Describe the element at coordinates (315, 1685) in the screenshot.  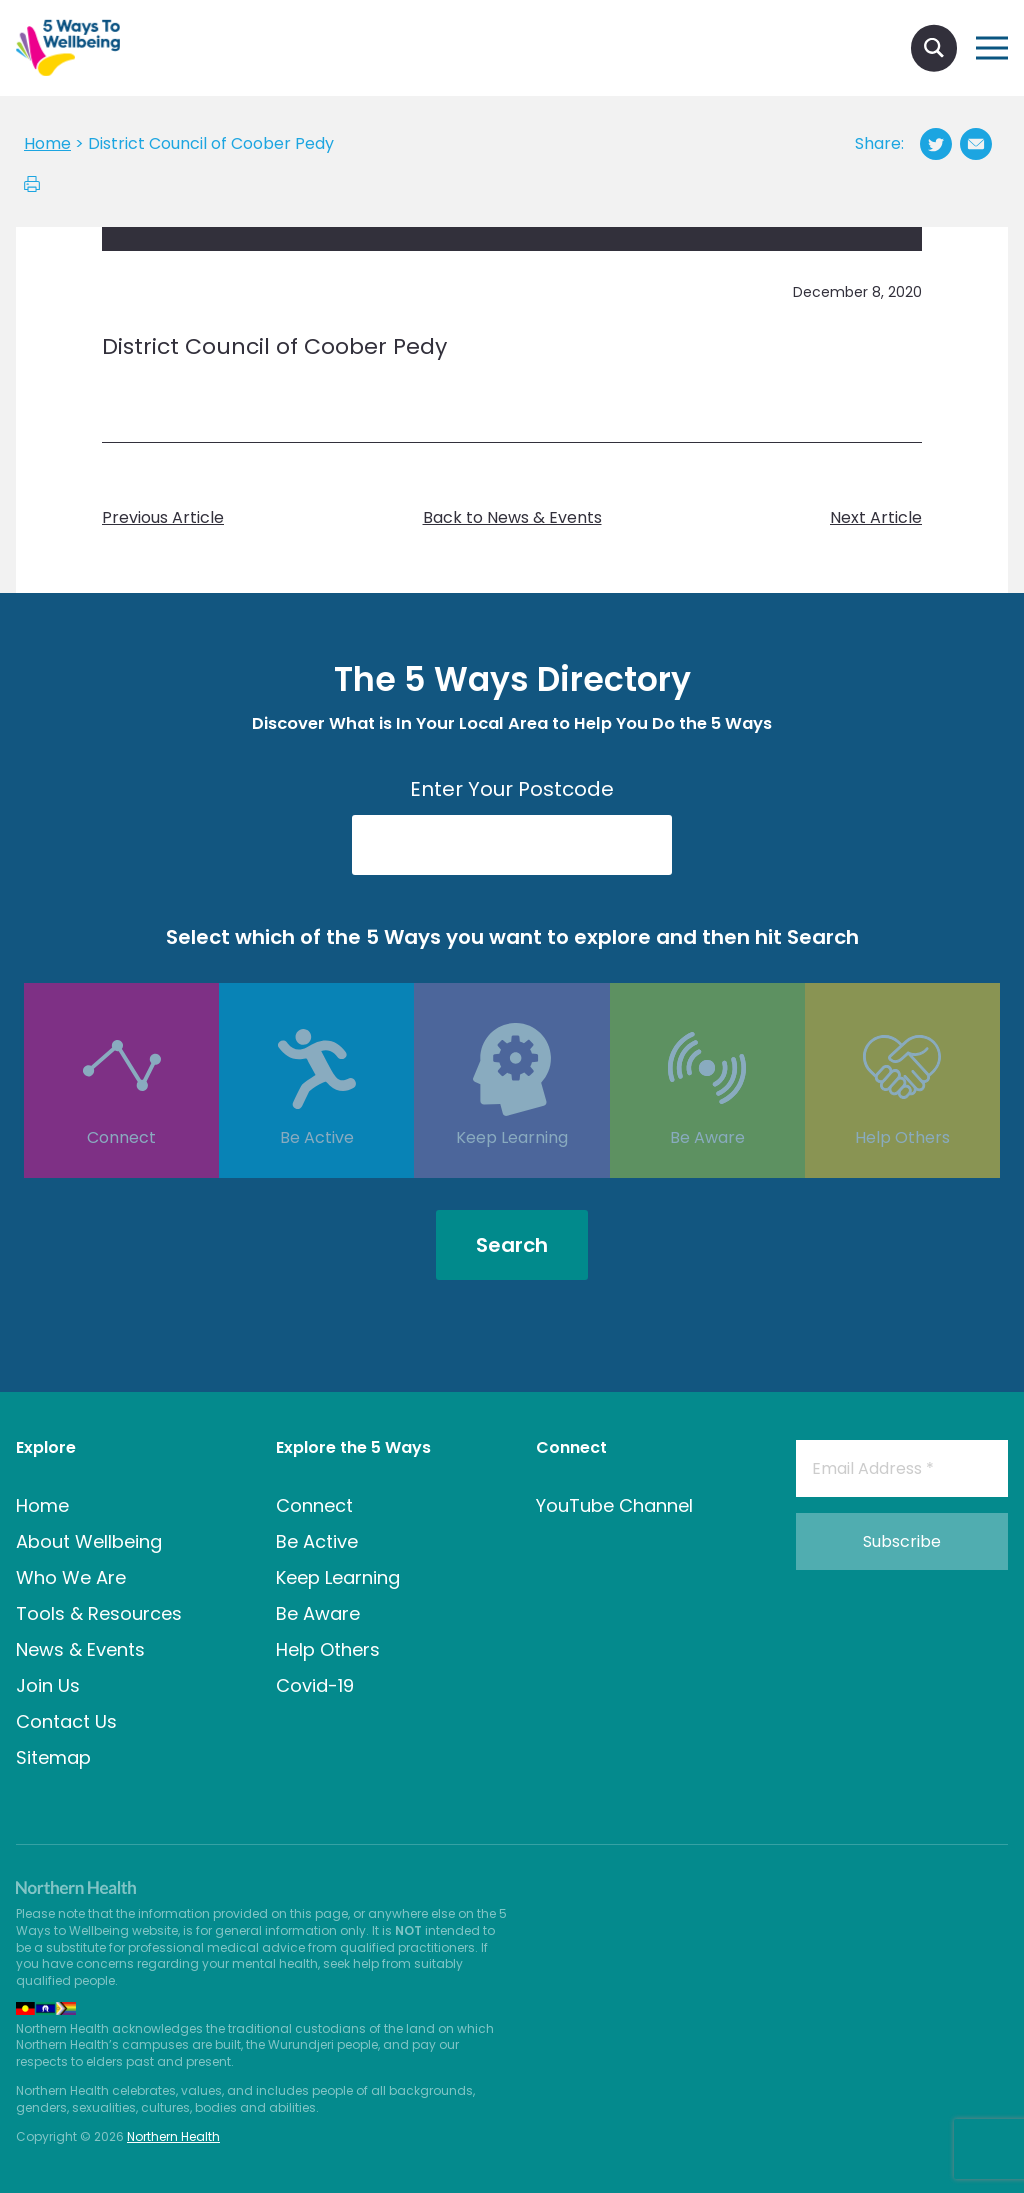
I see `Covid-19` at that location.